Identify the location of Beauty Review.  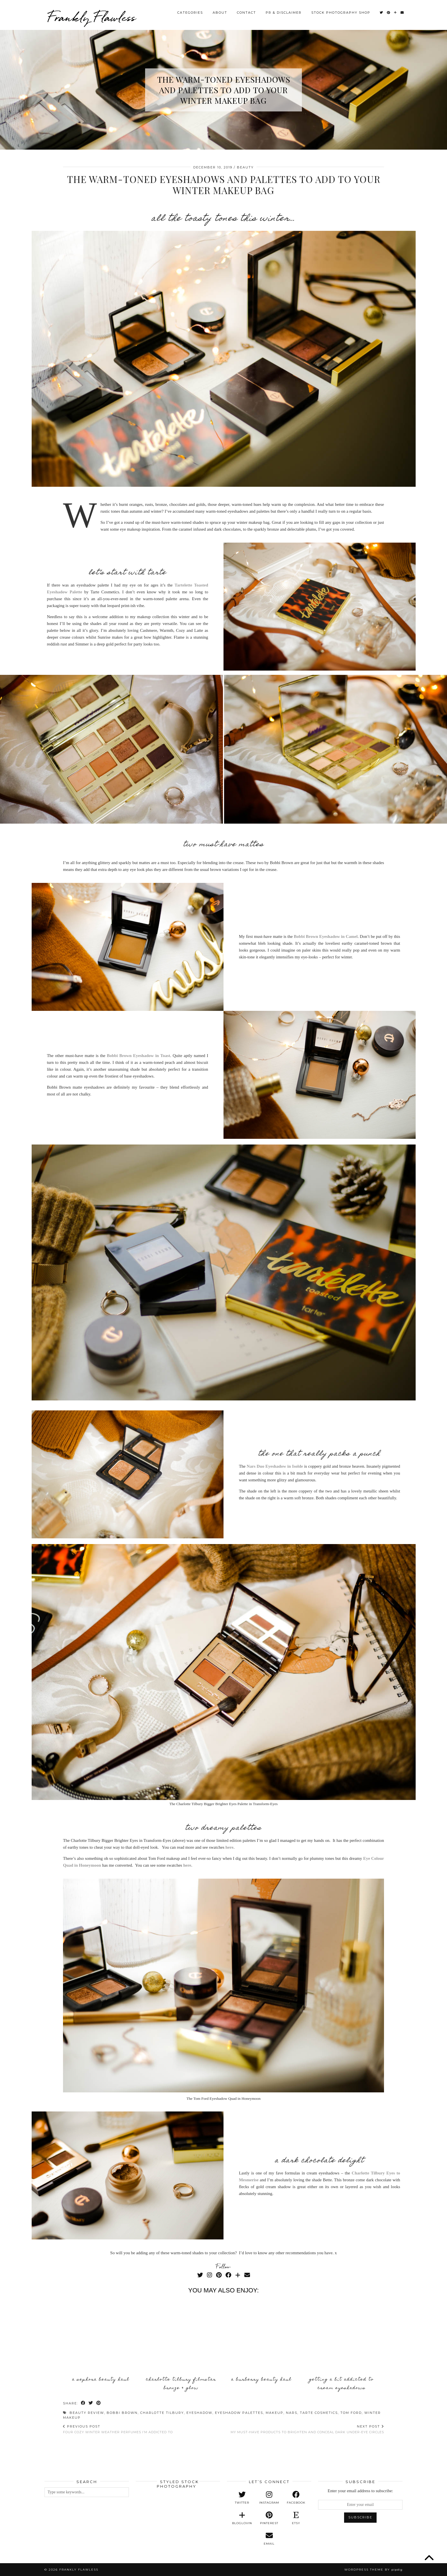
(87, 2413).